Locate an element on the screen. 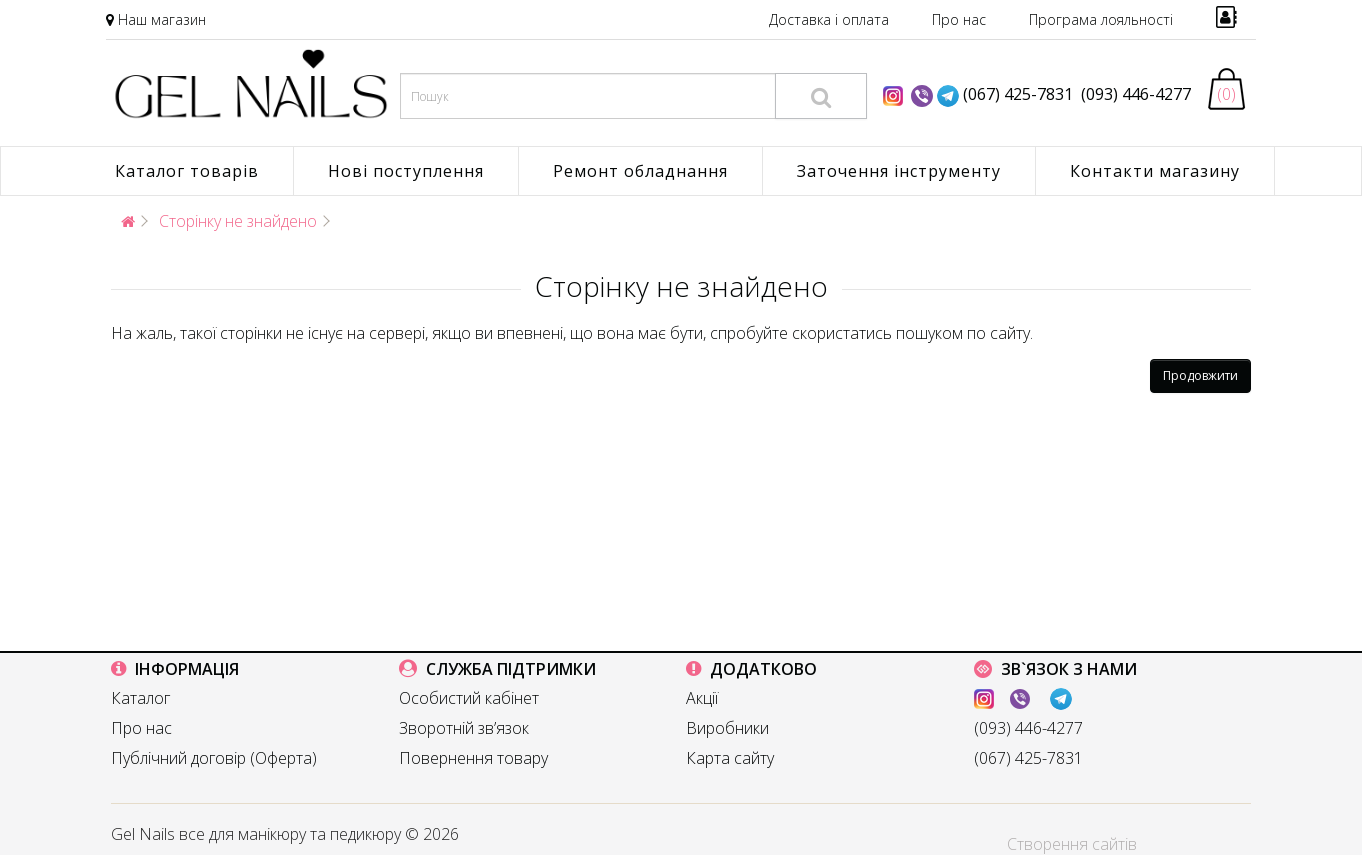 The image size is (1362, 855). (067) 425-7831 is located at coordinates (1018, 94).